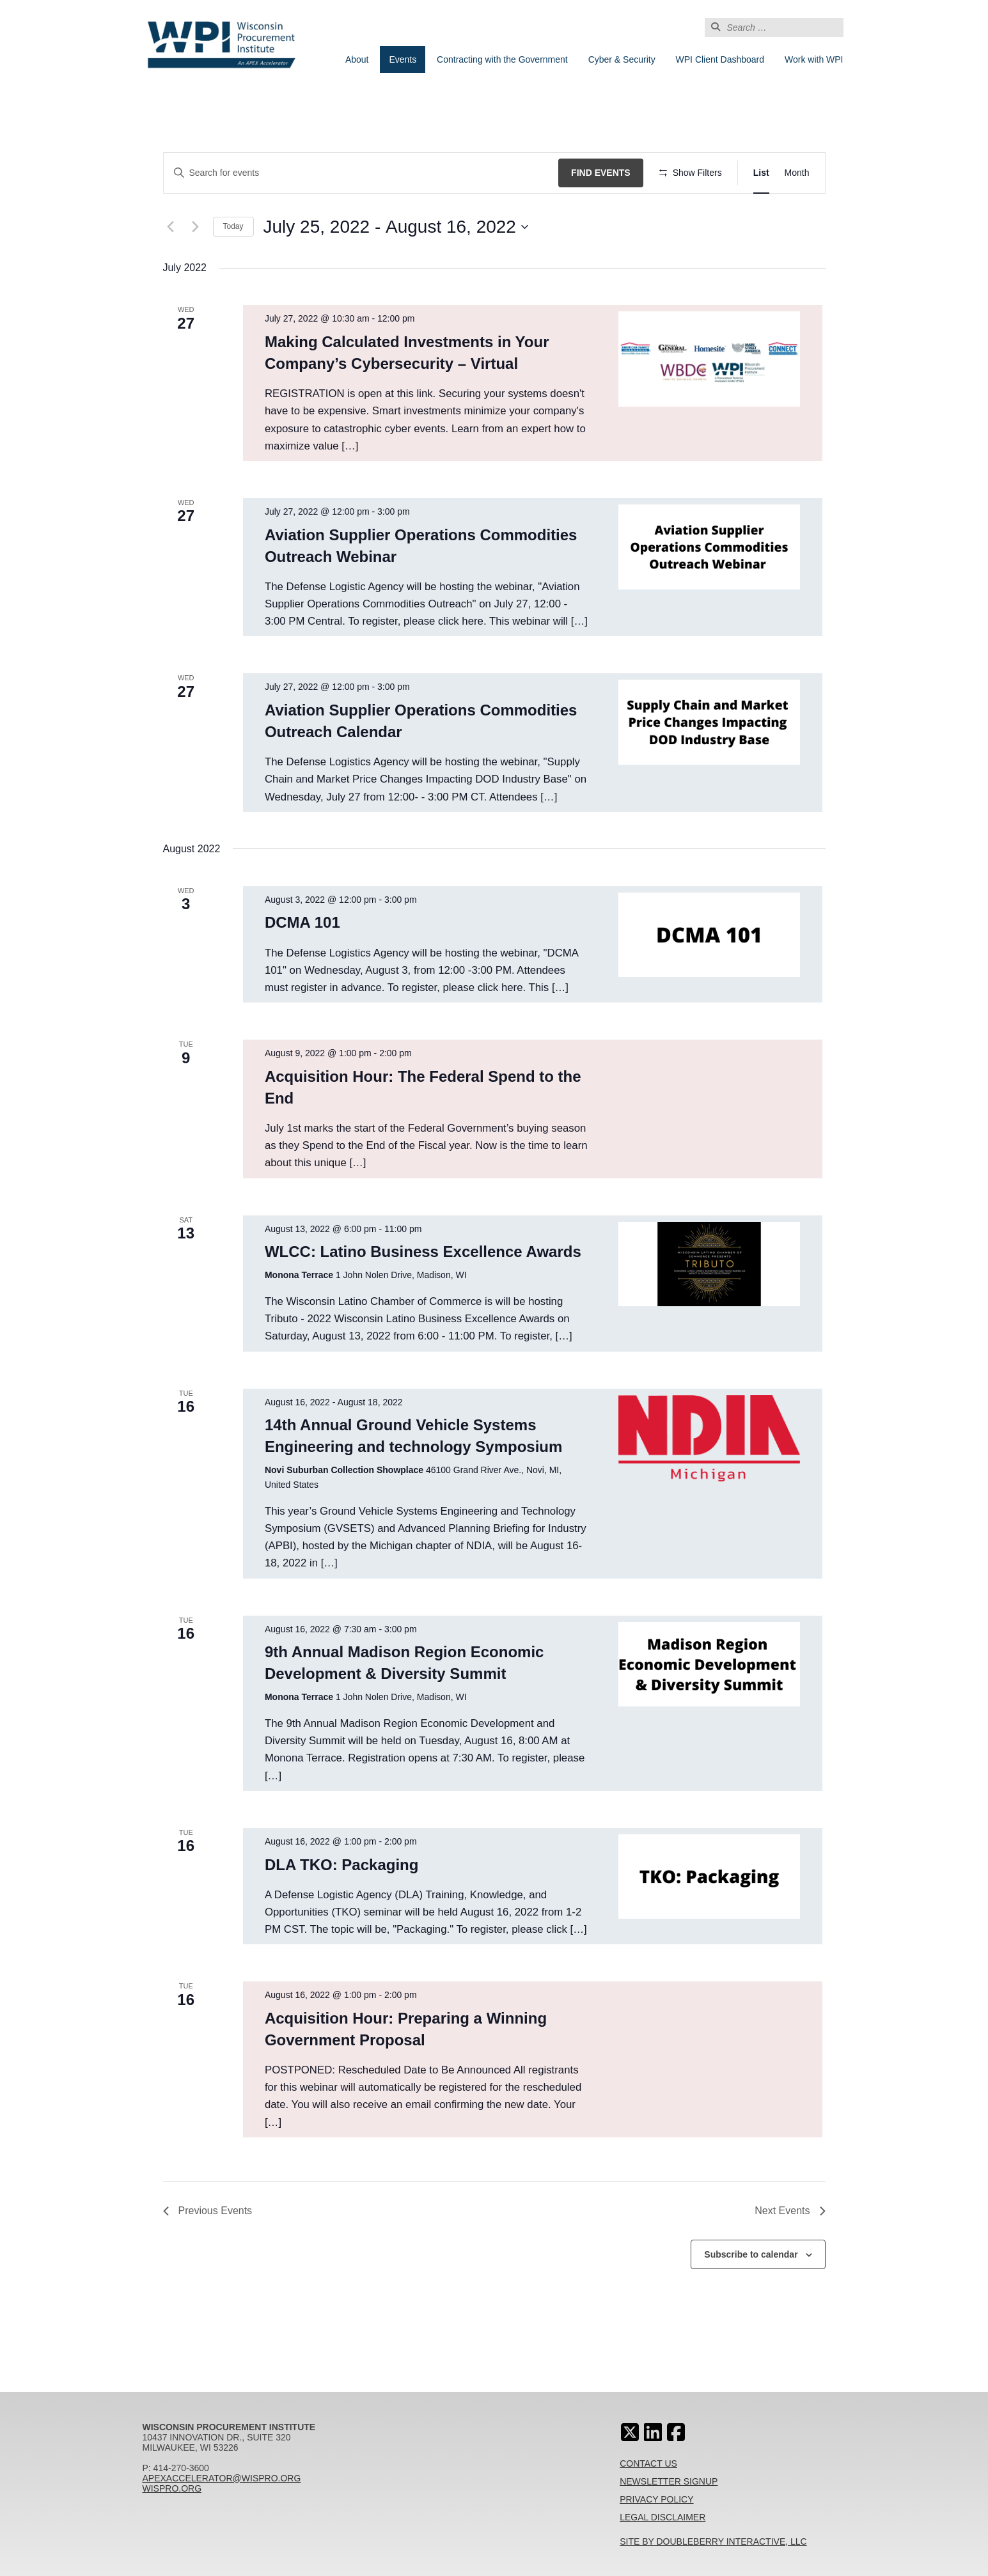 This screenshot has height=2576, width=988. Describe the element at coordinates (170, 227) in the screenshot. I see `[Previous Events]` at that location.